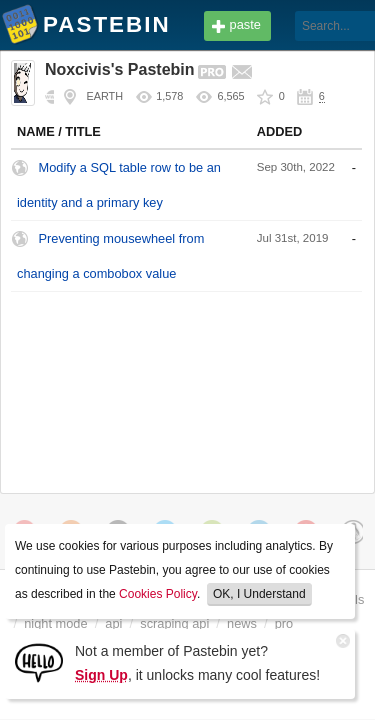 This screenshot has height=720, width=375. I want to click on Pastebin, so click(20, 28).